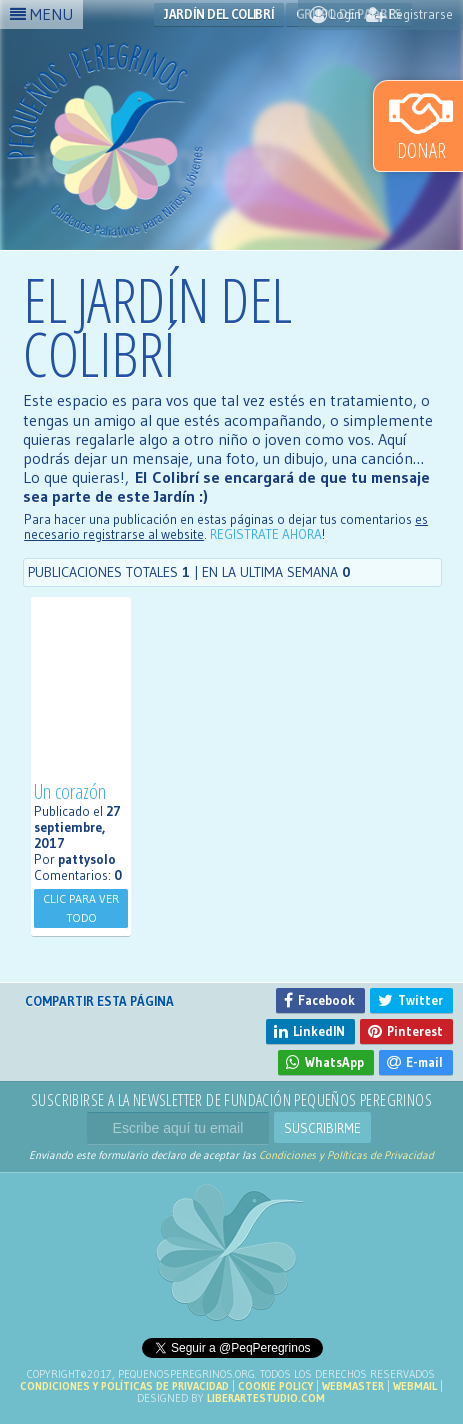  I want to click on Login, so click(335, 14).